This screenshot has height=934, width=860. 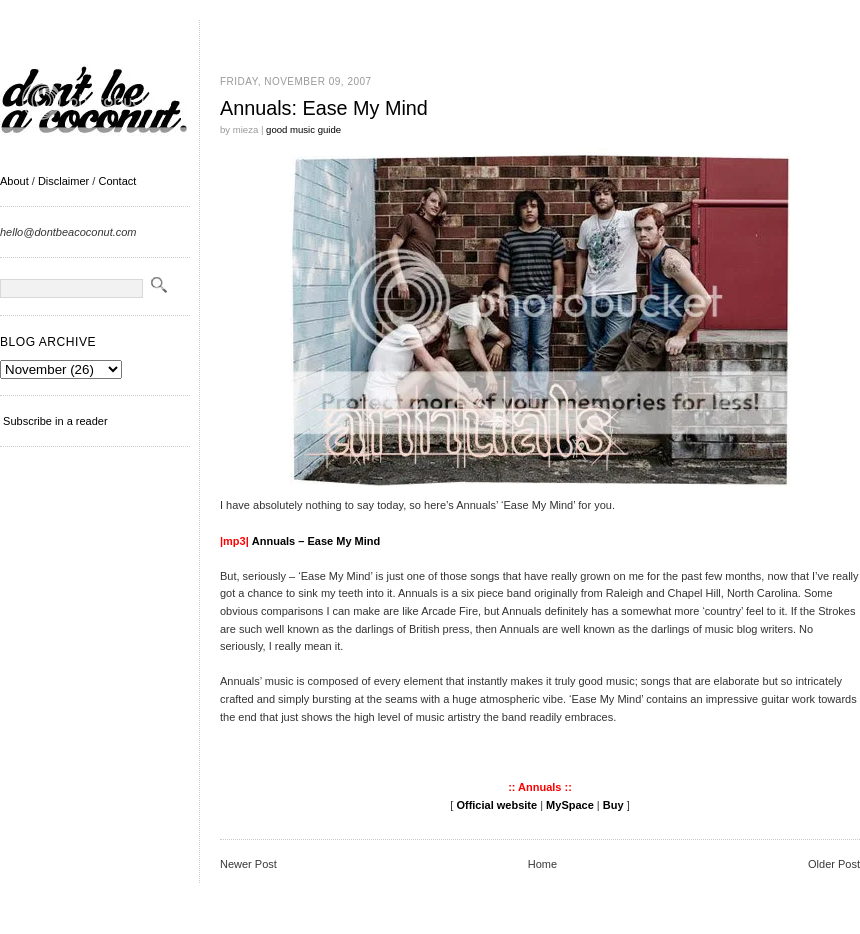 I want to click on About, so click(x=14, y=181).